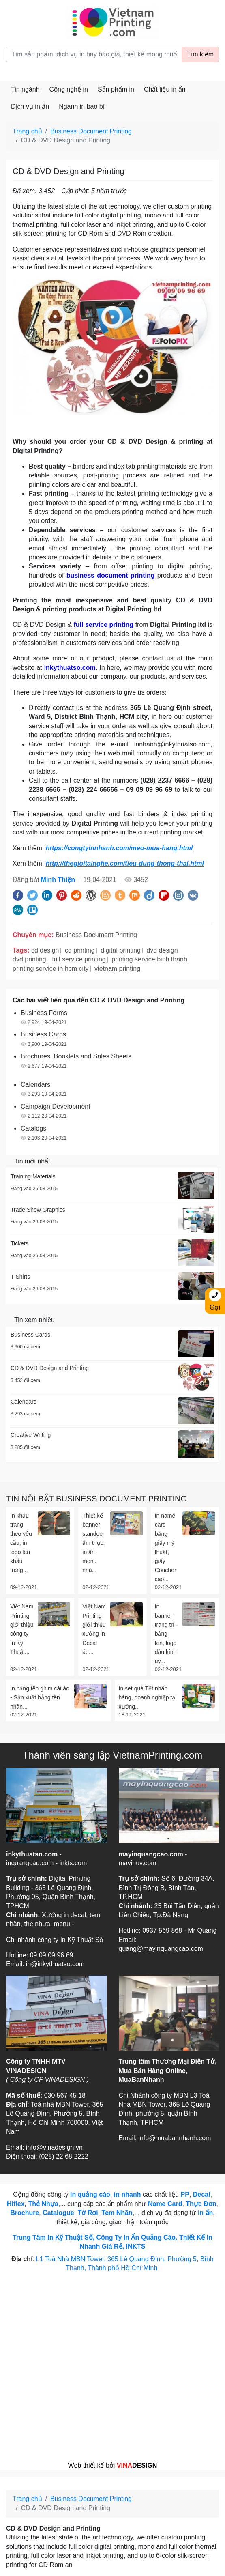 The image size is (225, 2576). Describe the element at coordinates (82, 106) in the screenshot. I see `Ngành in bao bì` at that location.